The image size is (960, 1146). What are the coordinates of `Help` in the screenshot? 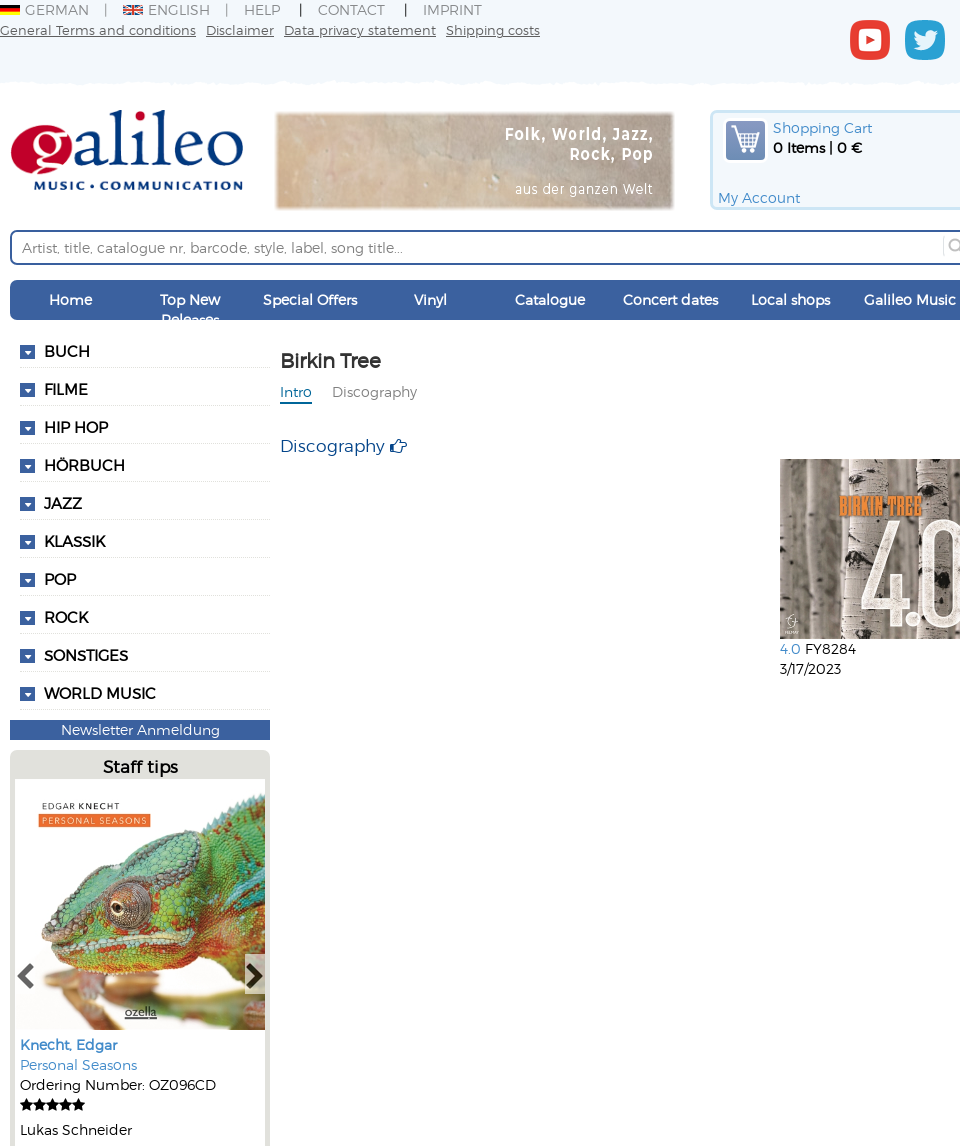 It's located at (262, 9).